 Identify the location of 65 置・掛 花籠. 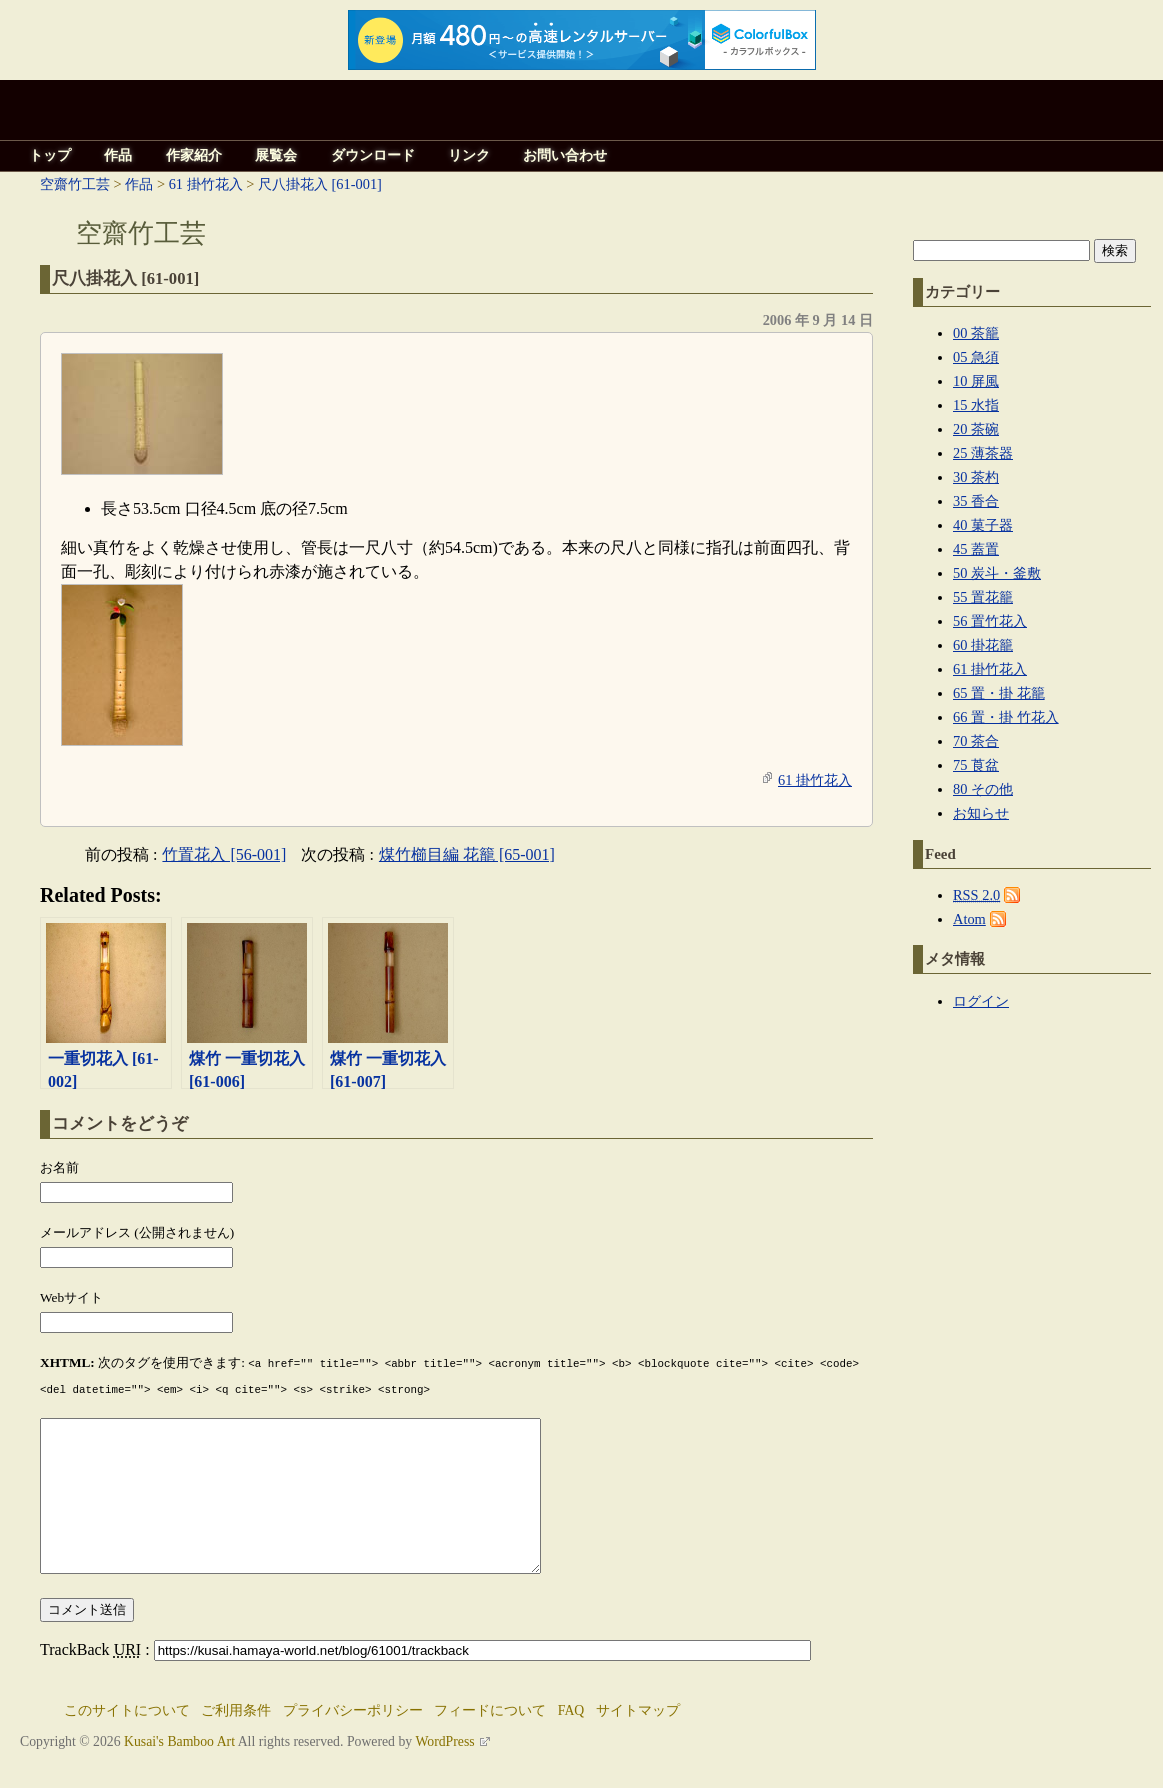
(999, 693).